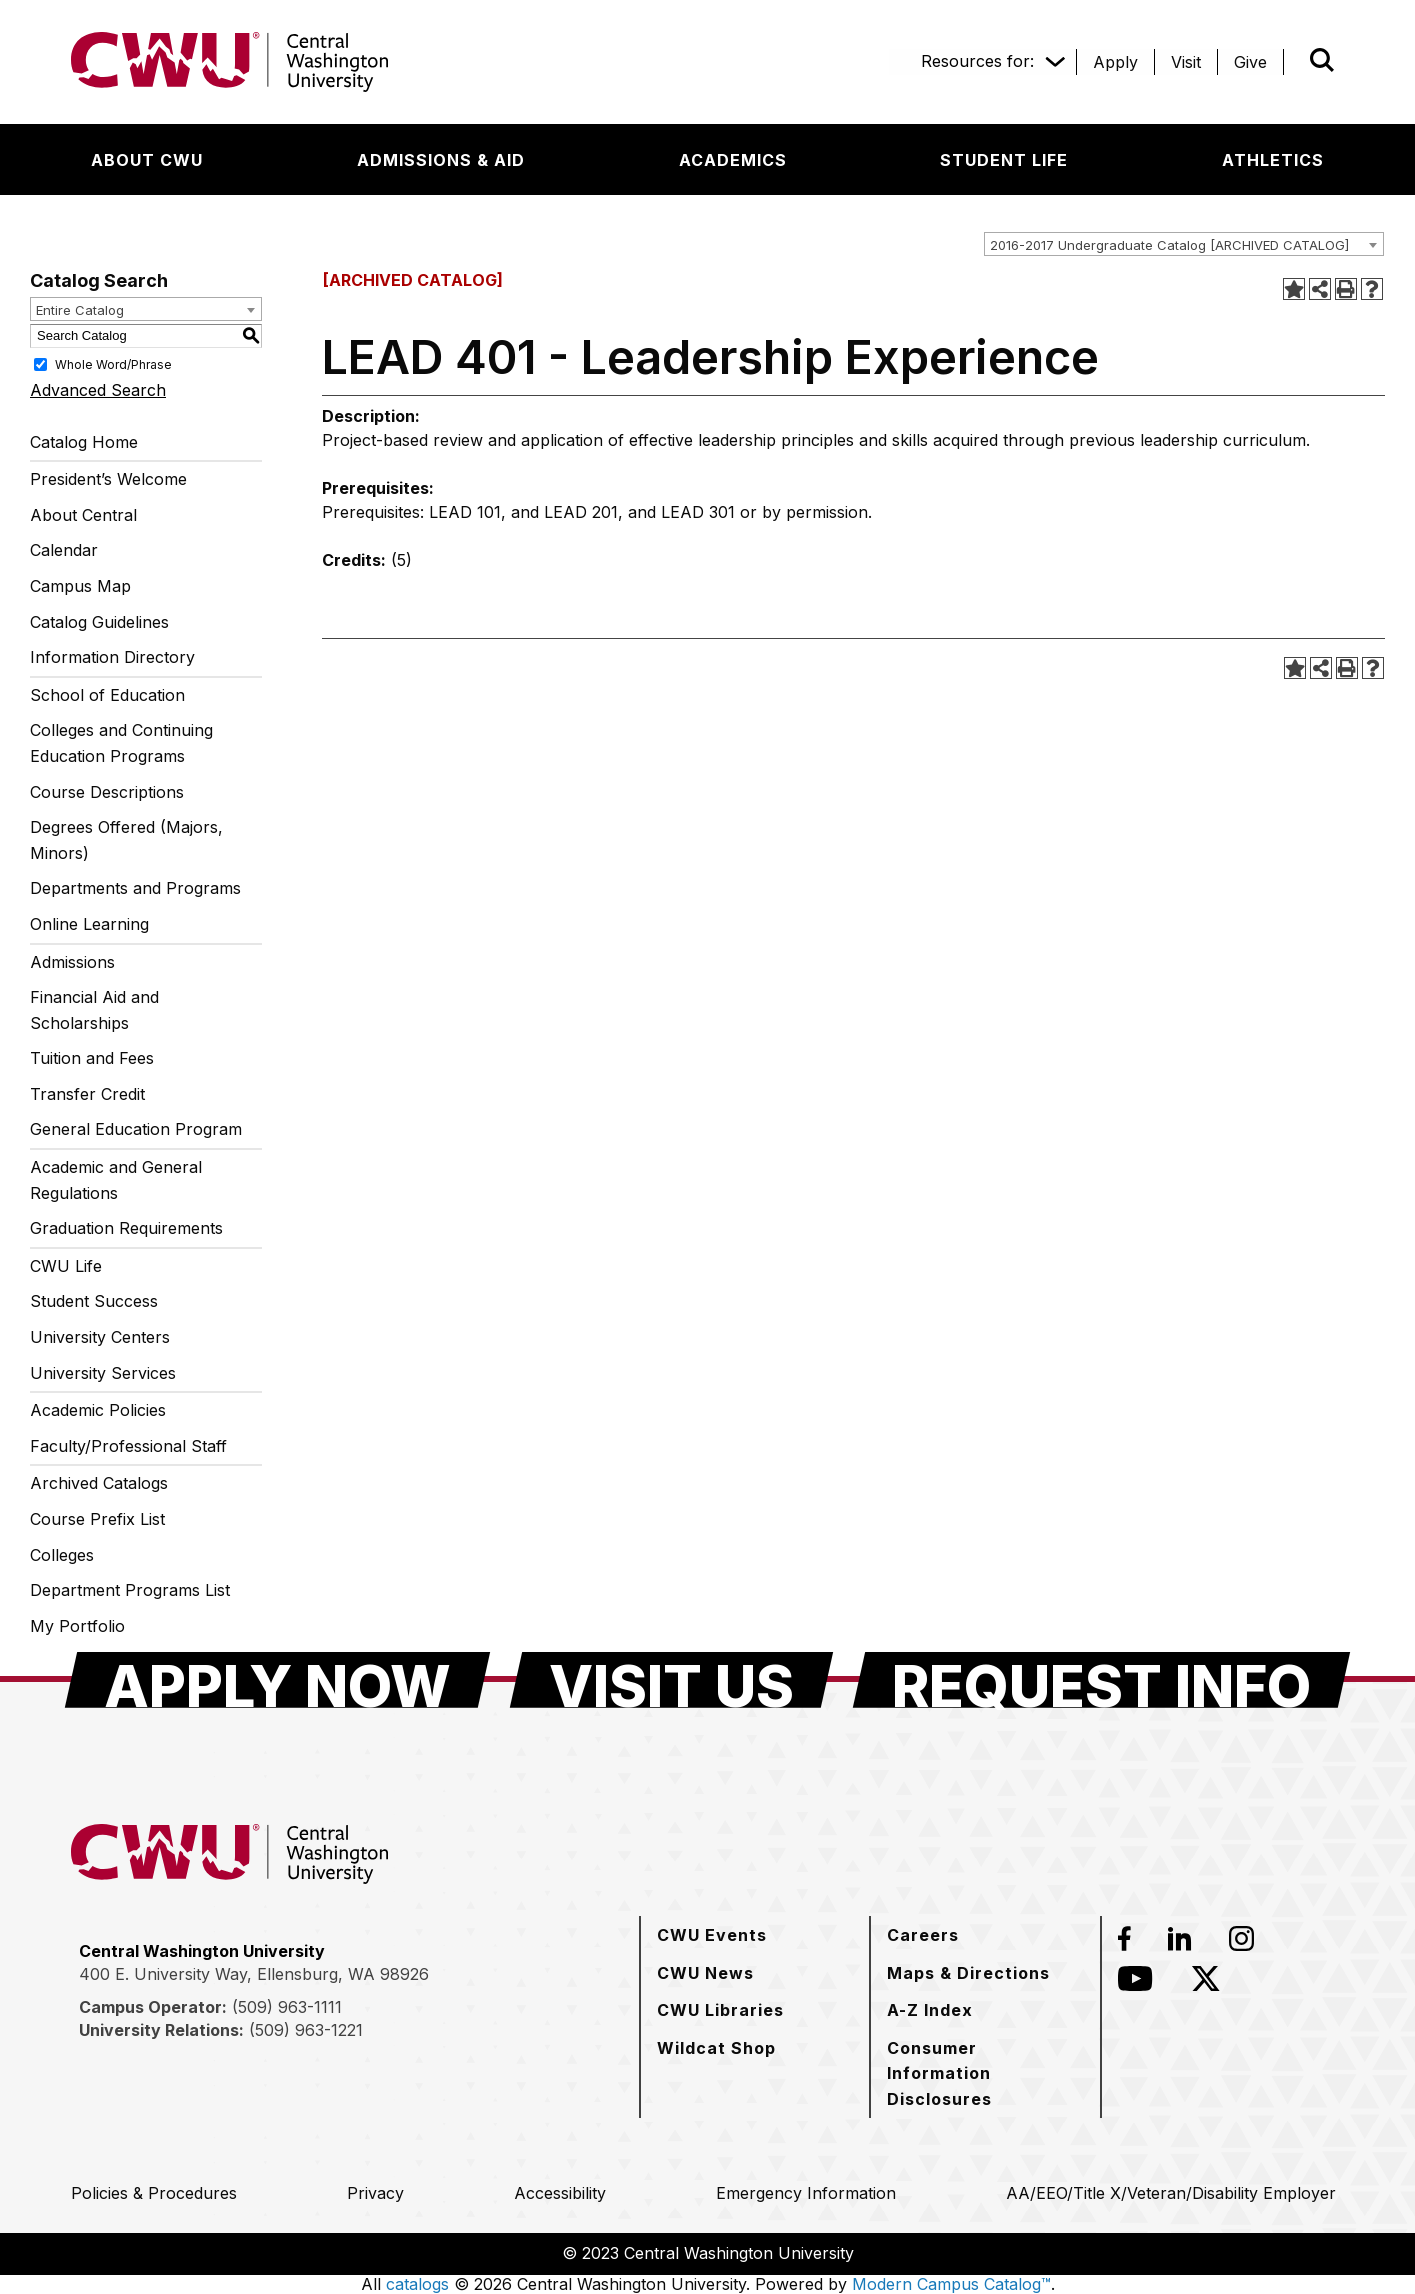 This screenshot has width=1415, height=2294. What do you see at coordinates (98, 390) in the screenshot?
I see `Advanced Search` at bounding box center [98, 390].